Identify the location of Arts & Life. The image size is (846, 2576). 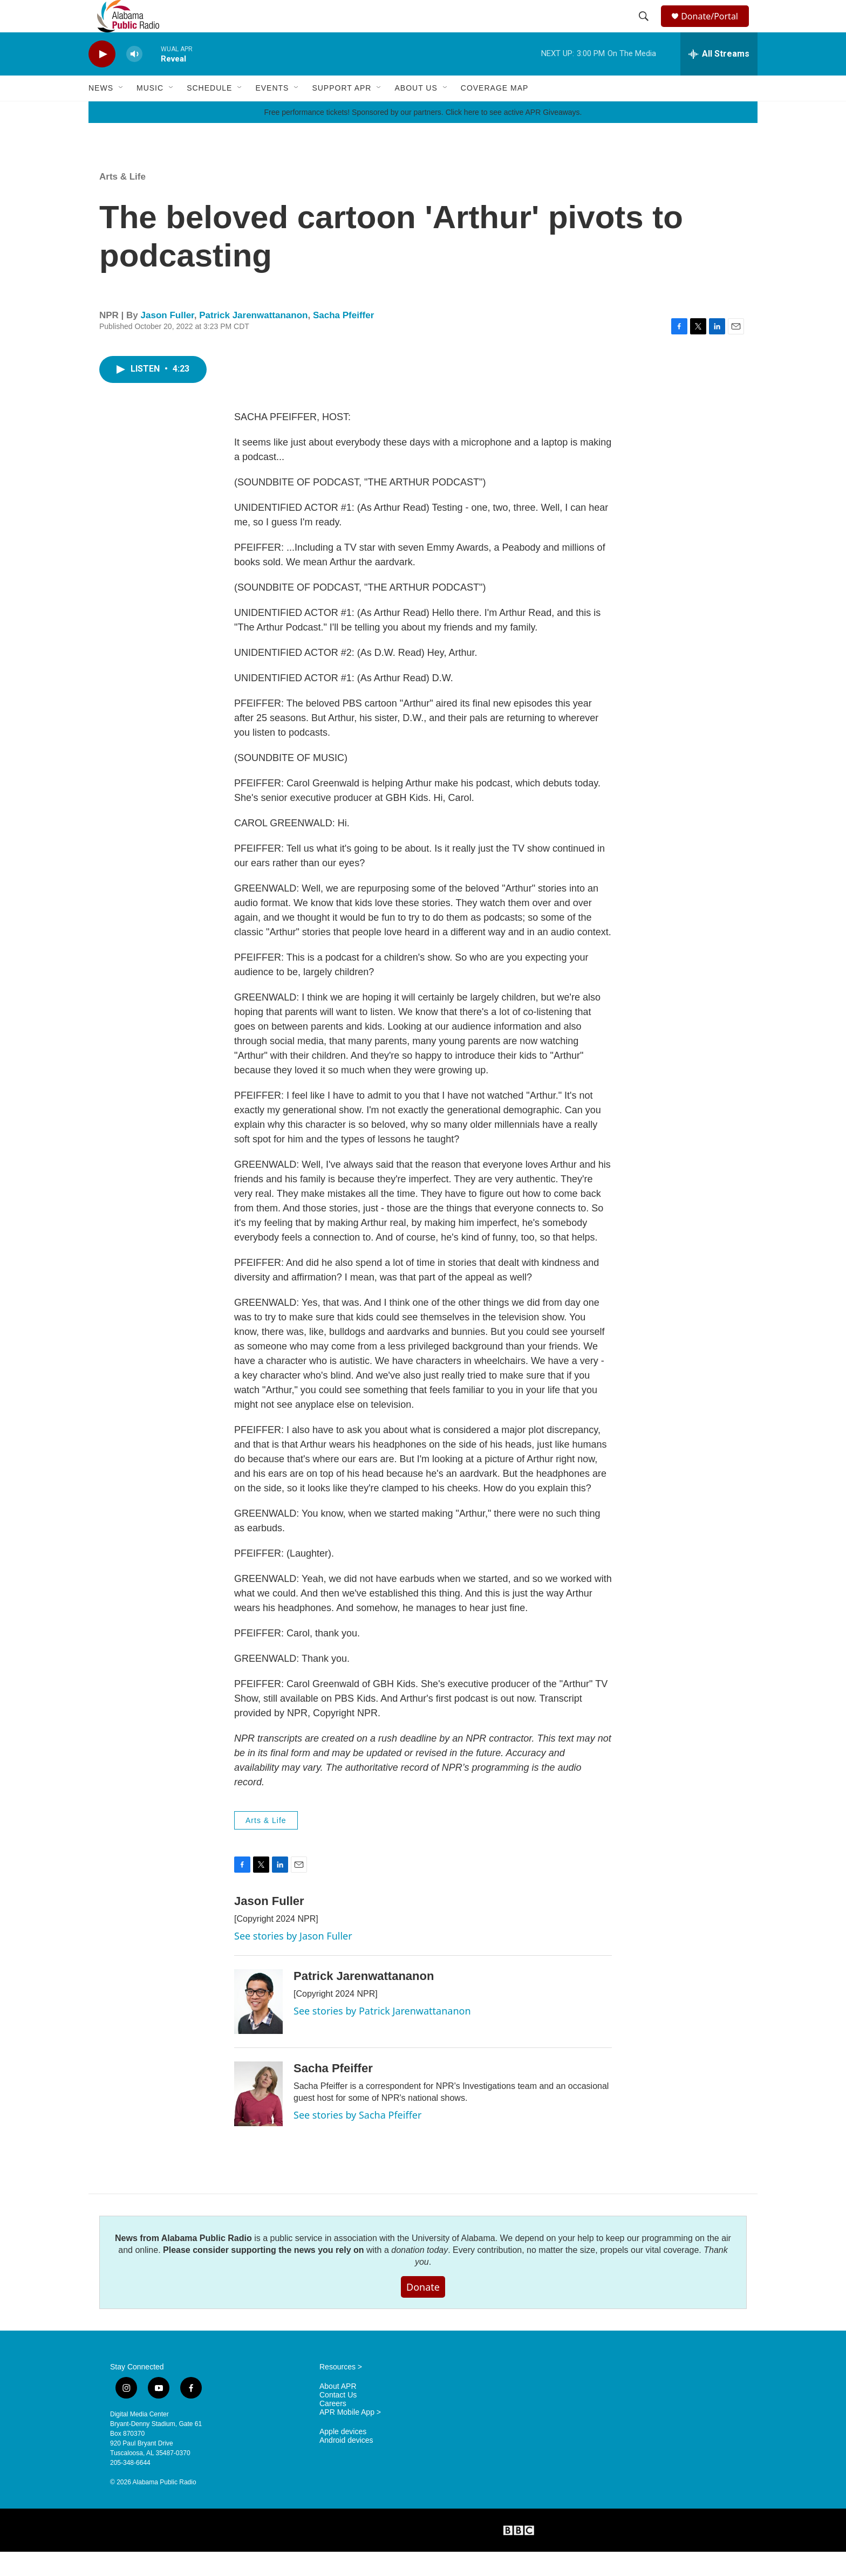
(122, 201).